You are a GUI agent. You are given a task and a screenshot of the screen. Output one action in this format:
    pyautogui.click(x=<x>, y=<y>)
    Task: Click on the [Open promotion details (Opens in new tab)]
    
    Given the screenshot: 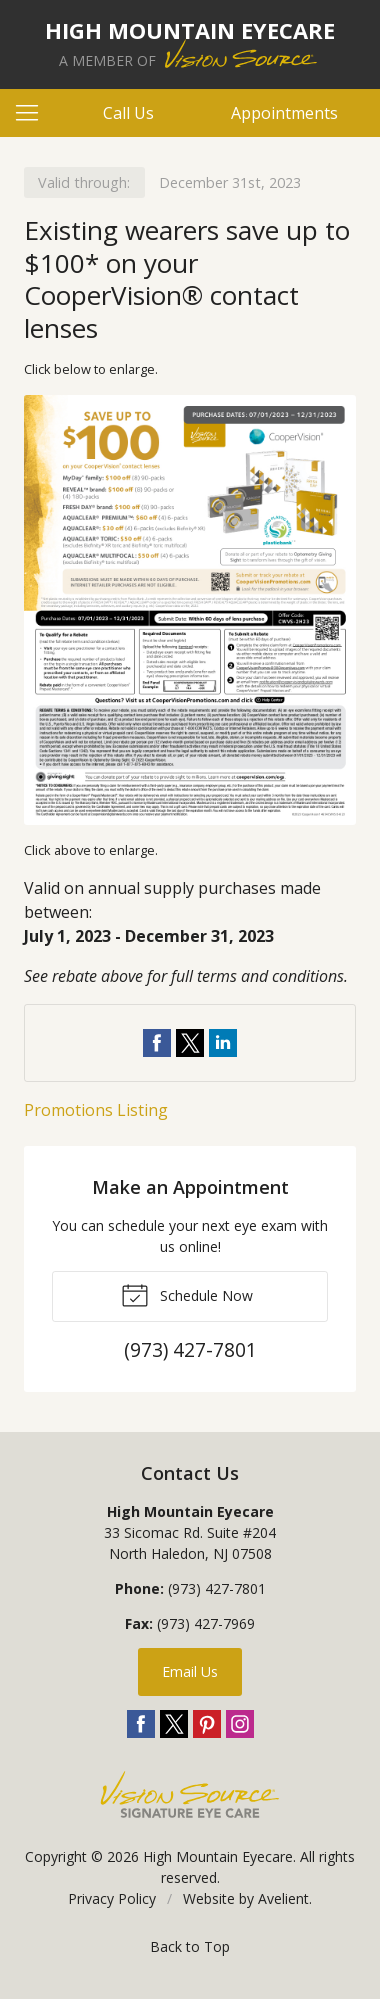 What is the action you would take?
    pyautogui.click(x=190, y=610)
    